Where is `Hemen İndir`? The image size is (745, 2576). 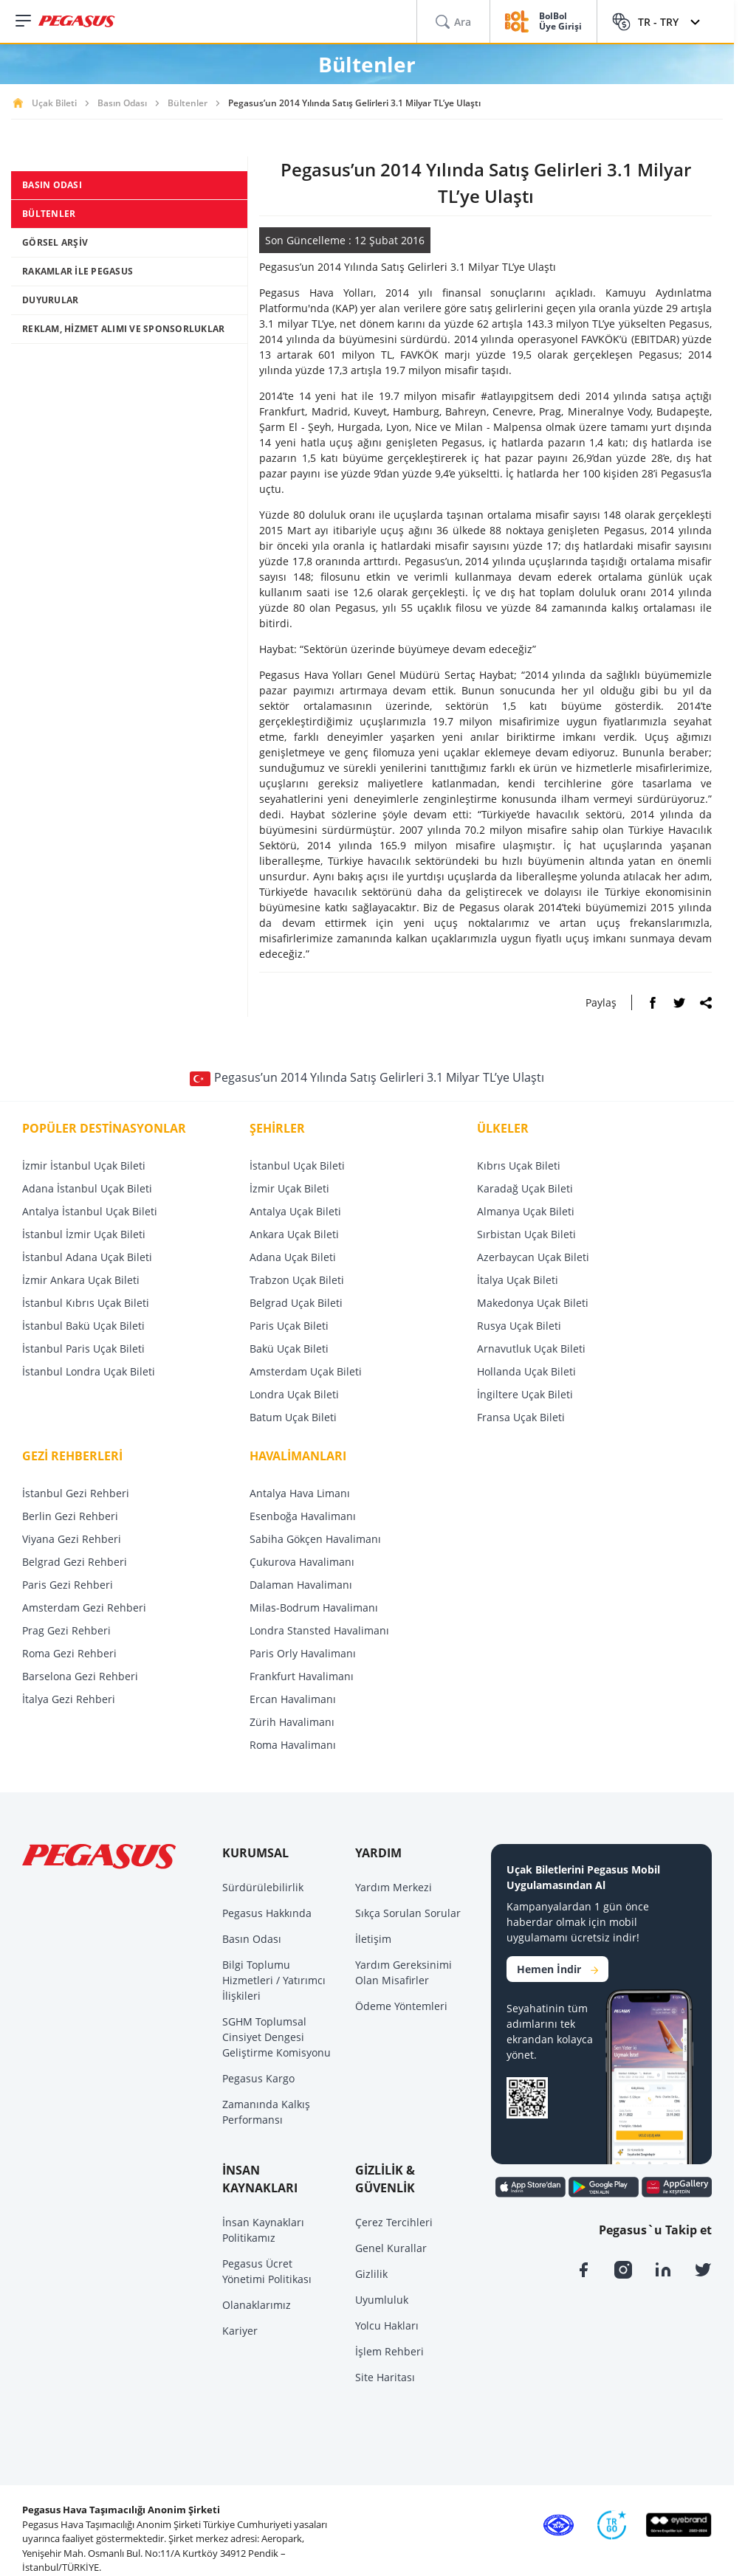
Hemen İndir is located at coordinates (557, 1969).